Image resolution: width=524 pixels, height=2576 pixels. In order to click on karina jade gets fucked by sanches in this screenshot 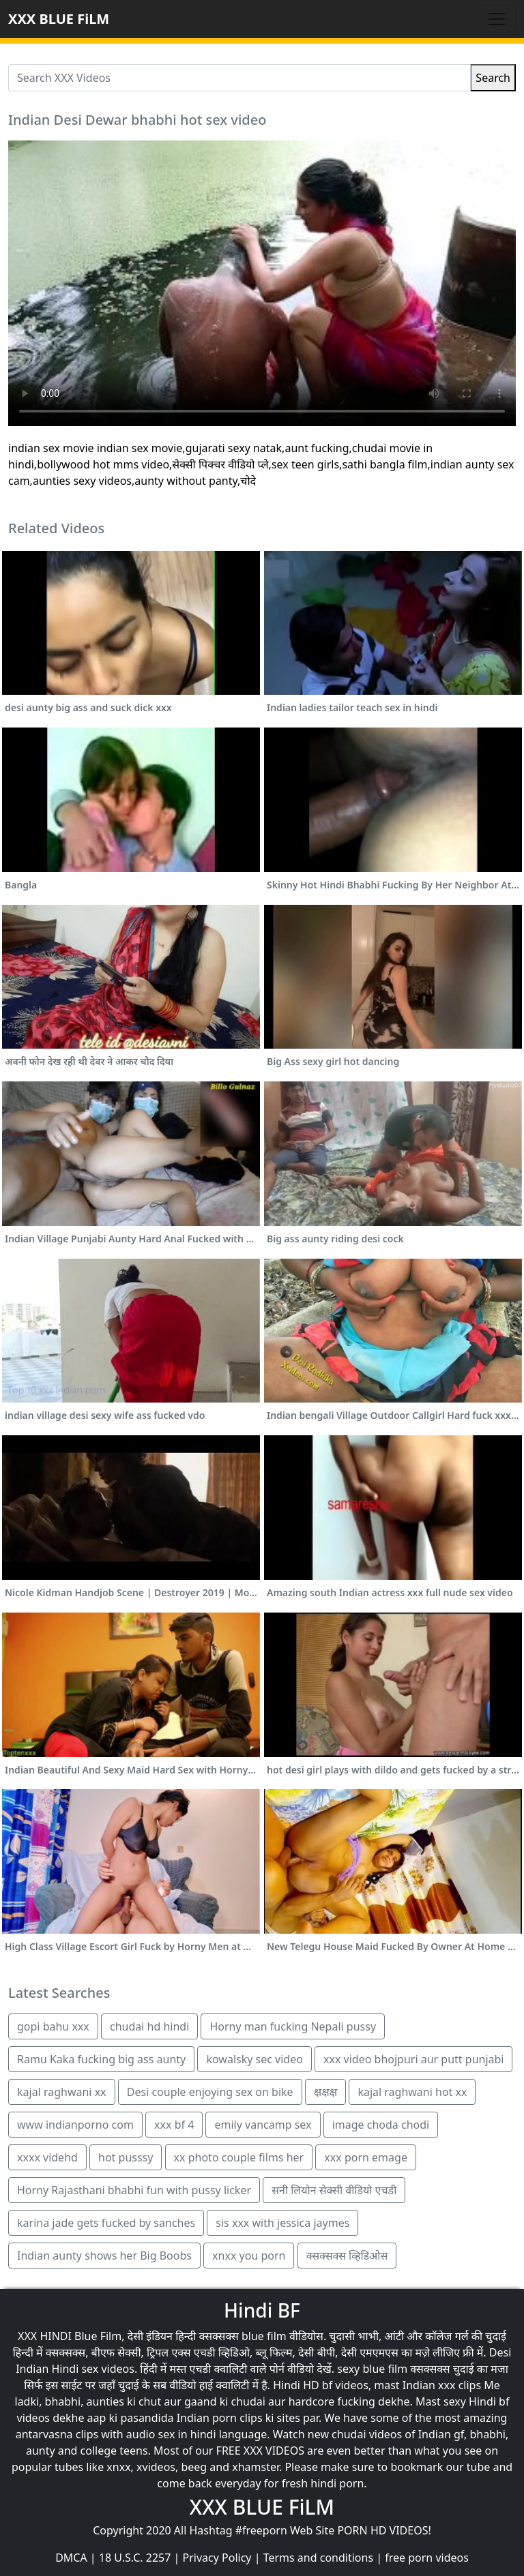, I will do `click(106, 2222)`.